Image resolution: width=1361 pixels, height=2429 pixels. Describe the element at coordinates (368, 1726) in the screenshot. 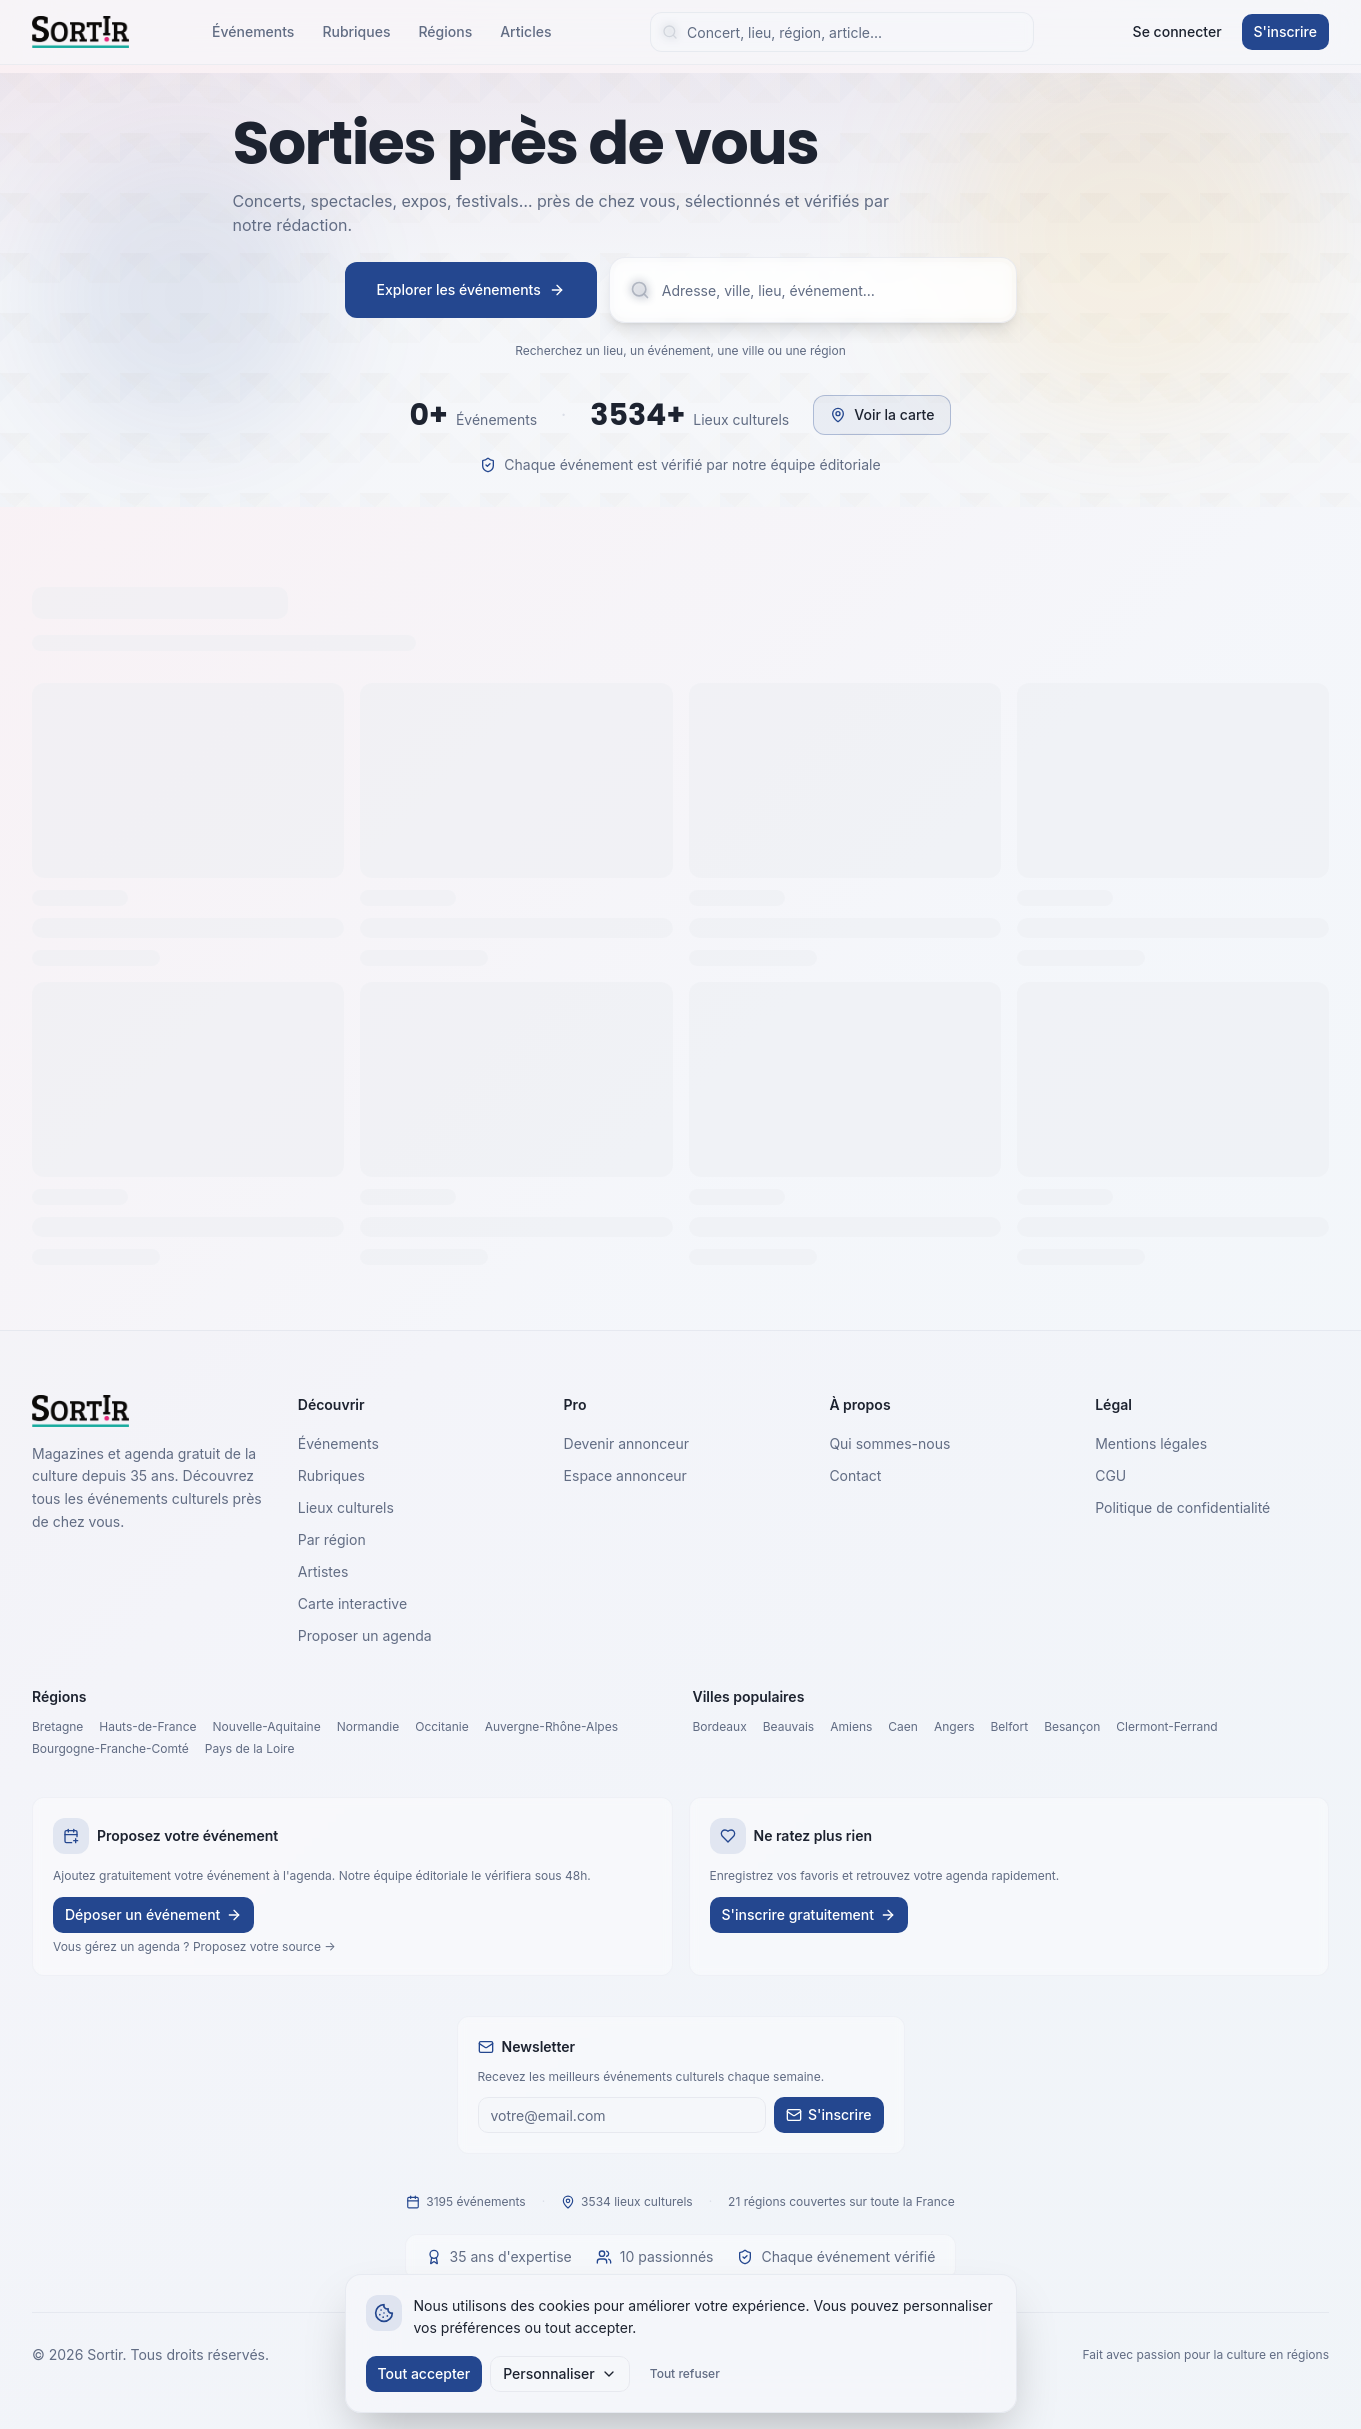

I see `Normandie` at that location.